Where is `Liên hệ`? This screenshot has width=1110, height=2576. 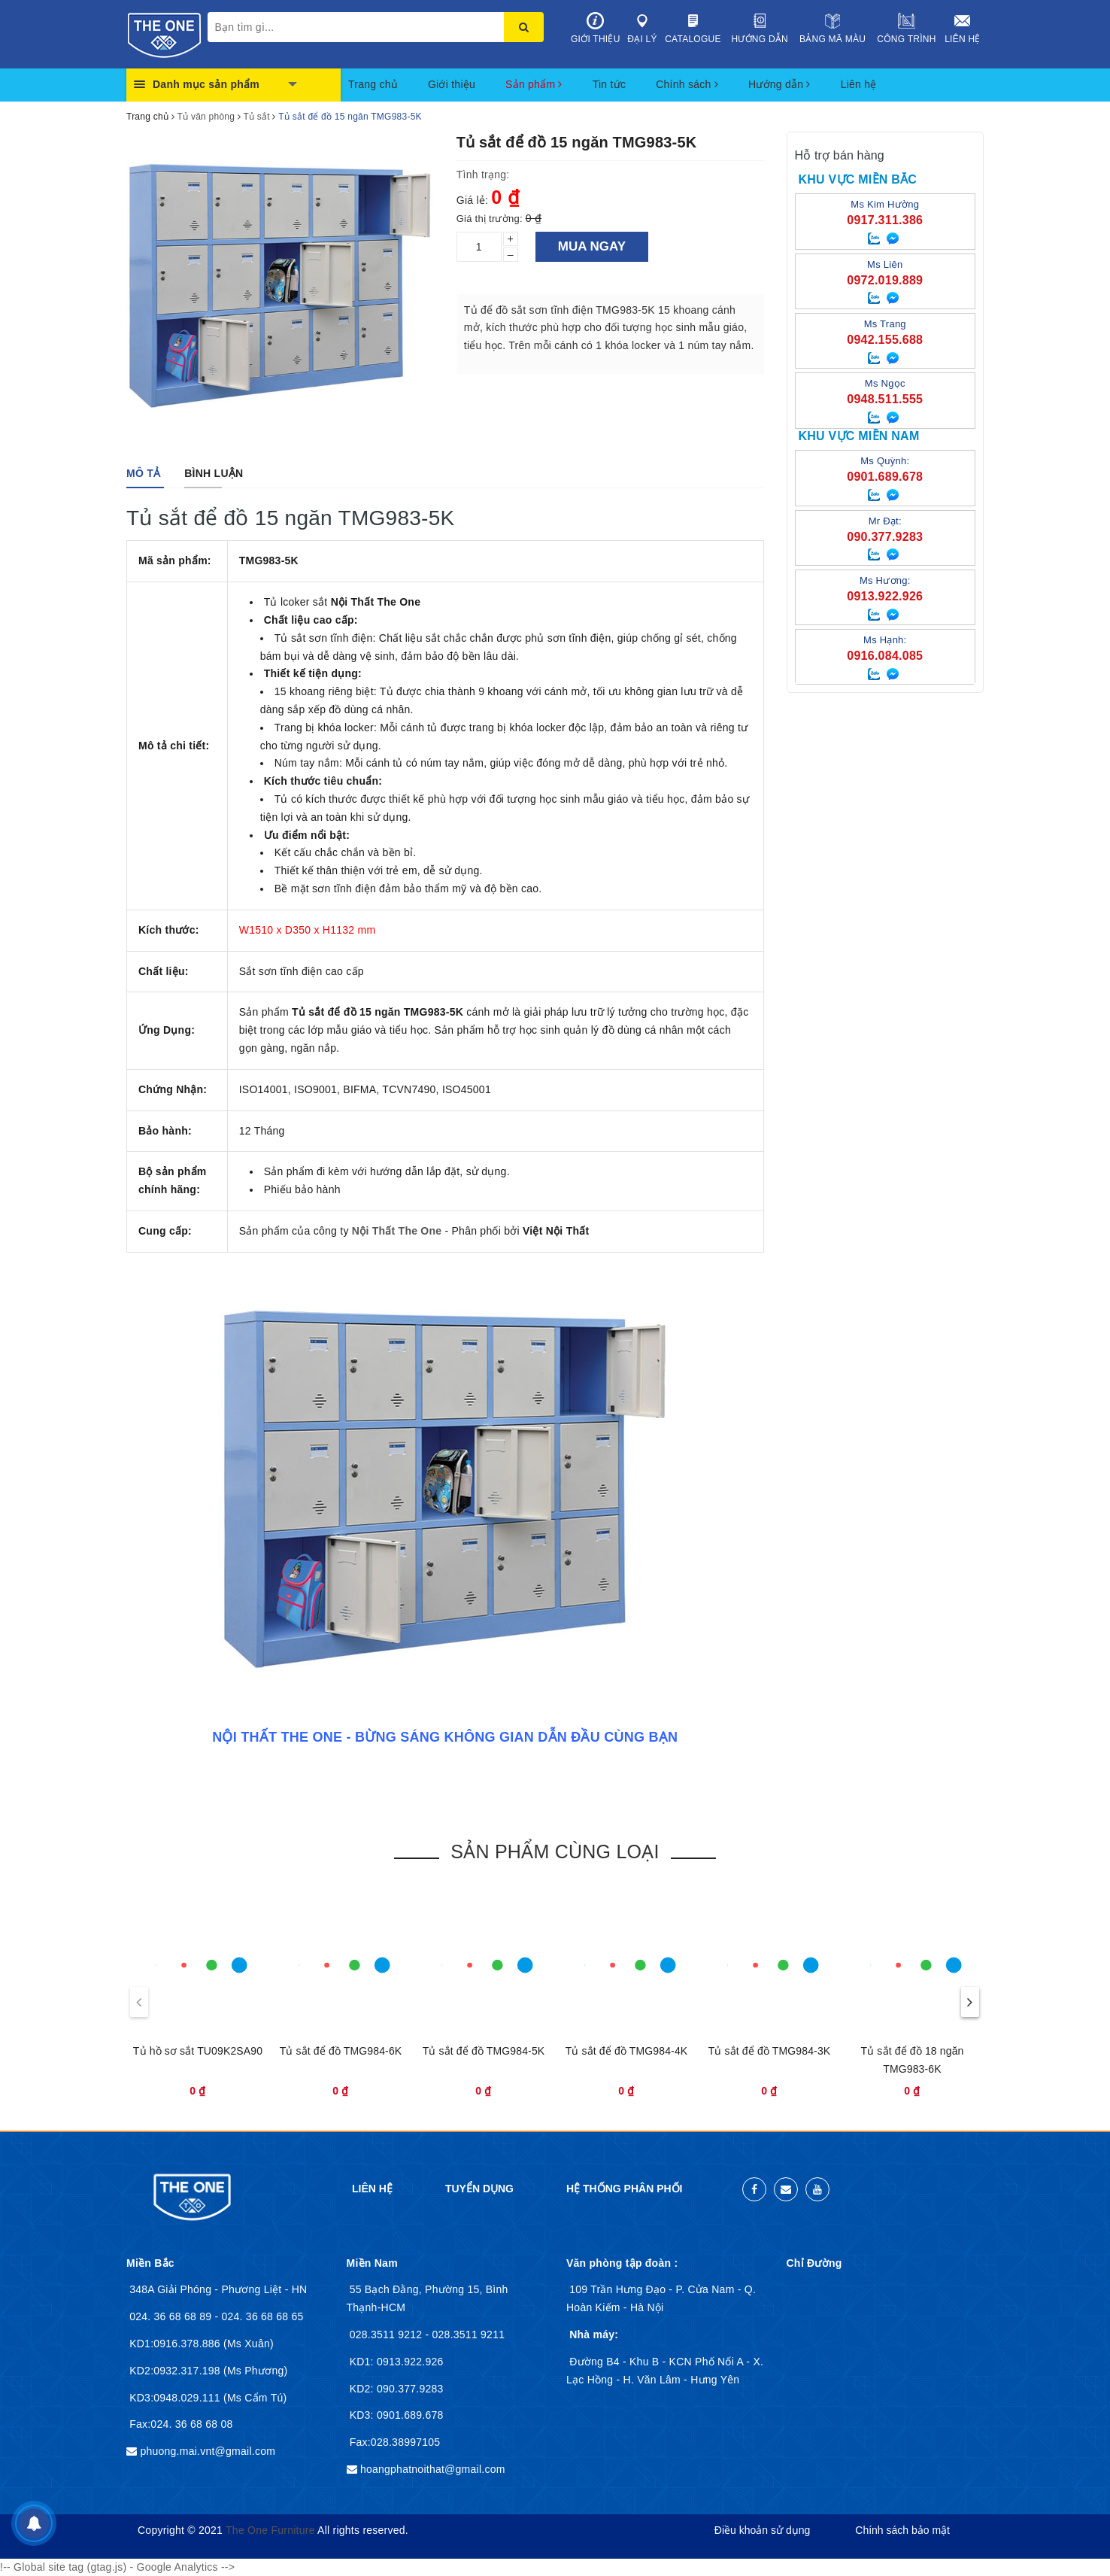
Liên hệ is located at coordinates (963, 28).